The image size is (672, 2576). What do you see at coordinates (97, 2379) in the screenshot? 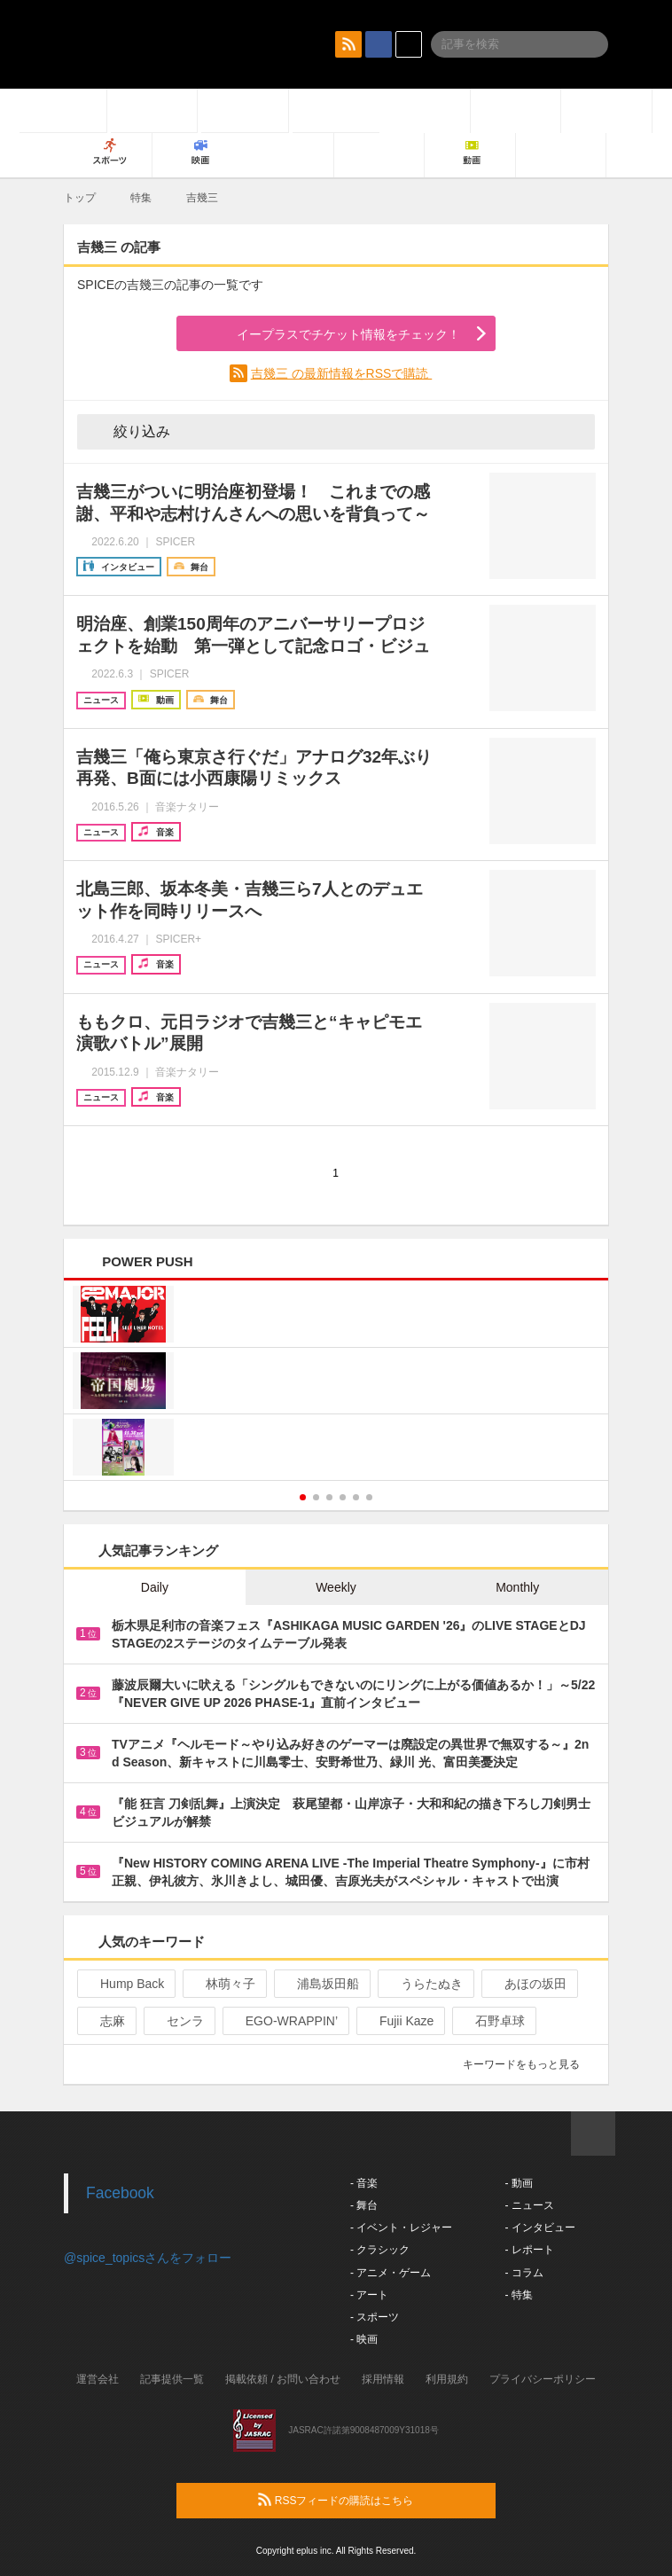
I see `運営会社` at bounding box center [97, 2379].